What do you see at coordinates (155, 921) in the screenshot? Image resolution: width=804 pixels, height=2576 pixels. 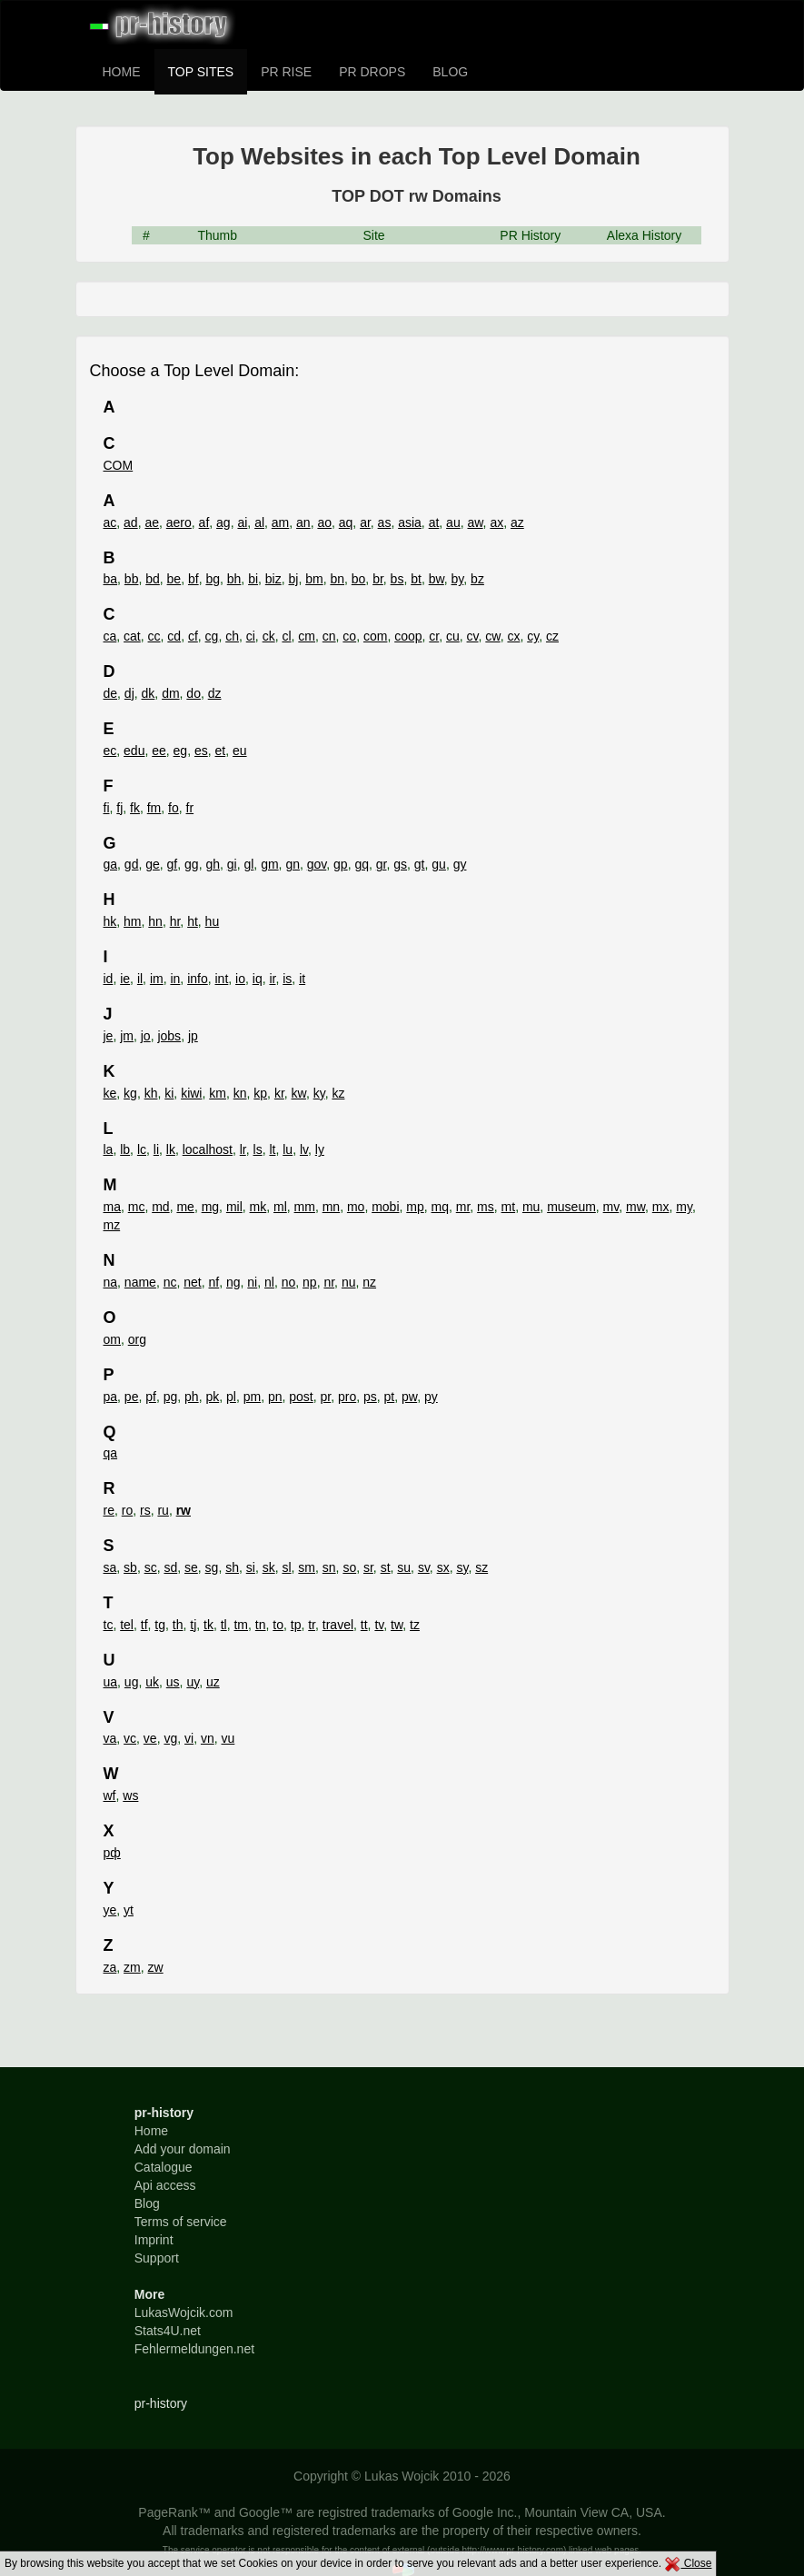 I see `hn` at bounding box center [155, 921].